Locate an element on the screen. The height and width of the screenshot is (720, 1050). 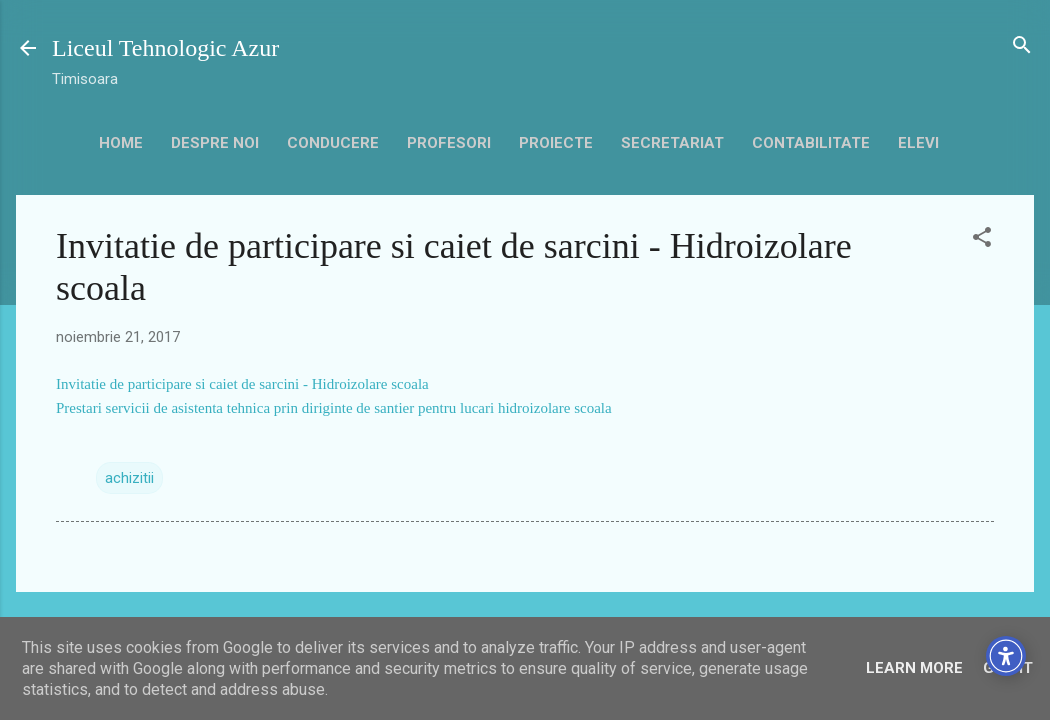
Profesori is located at coordinates (449, 143).